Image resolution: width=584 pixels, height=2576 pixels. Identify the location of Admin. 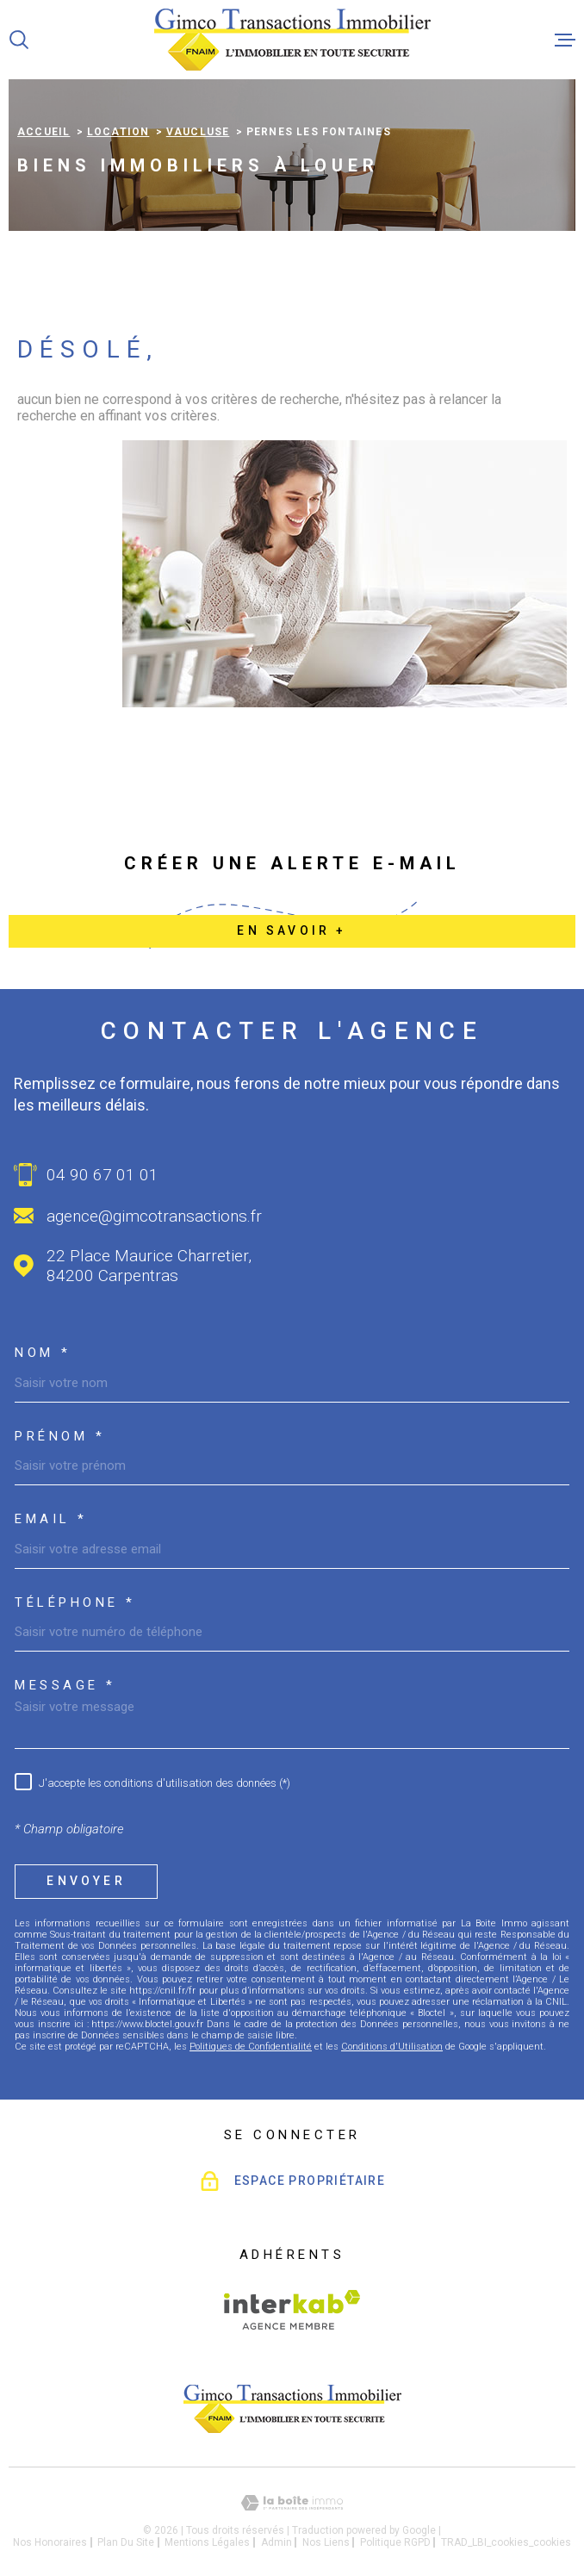
(276, 2542).